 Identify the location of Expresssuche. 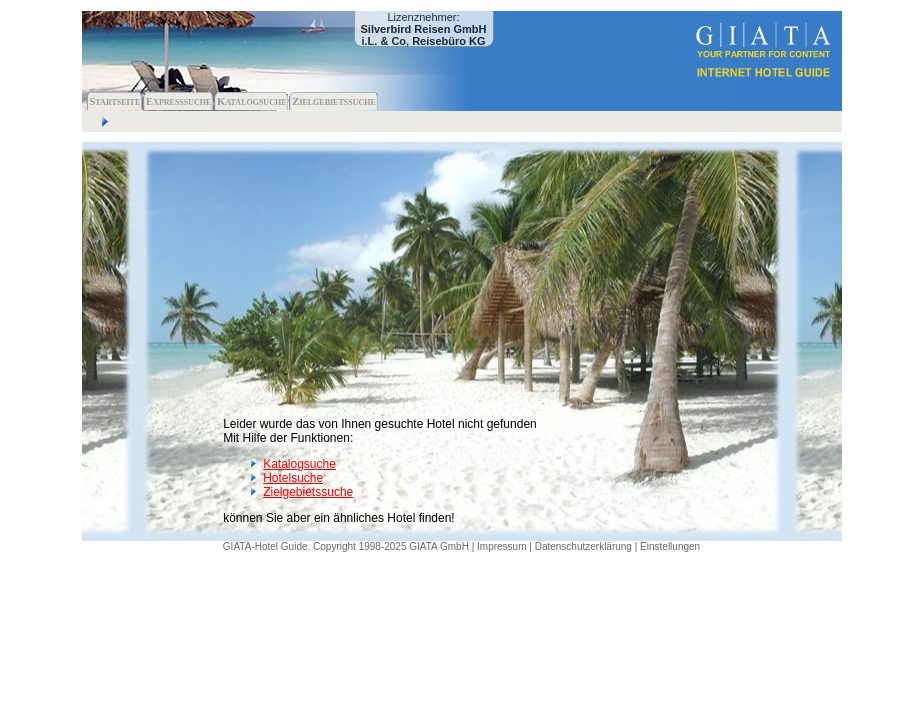
(179, 101).